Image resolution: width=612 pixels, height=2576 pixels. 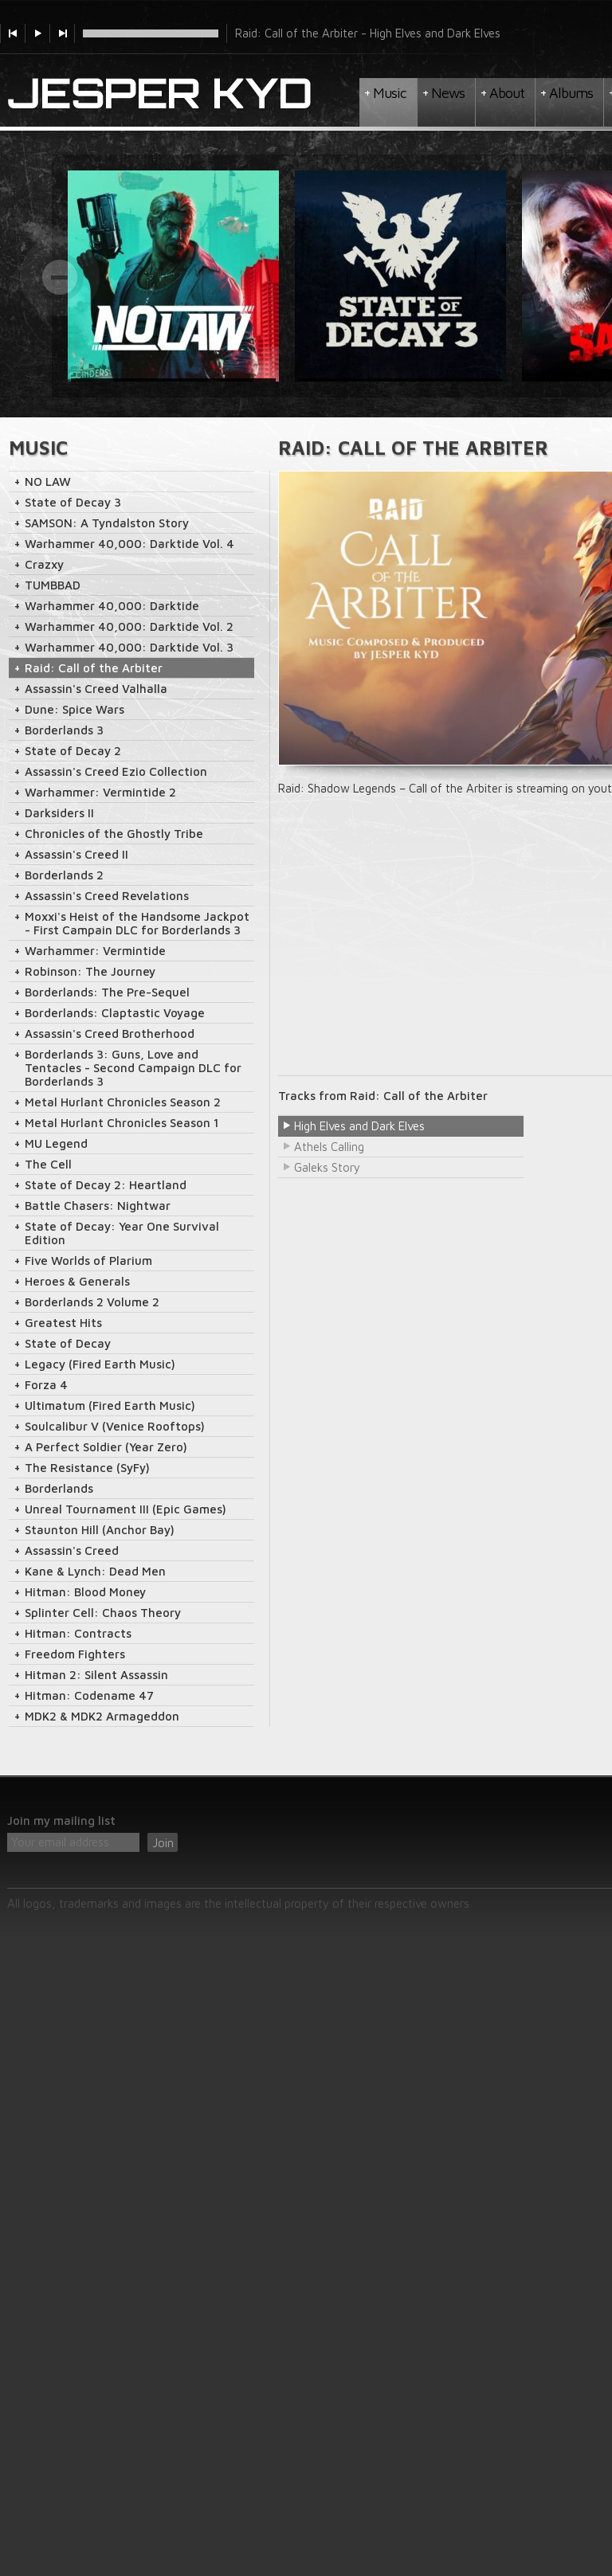 I want to click on State of Decay 2, so click(x=73, y=751).